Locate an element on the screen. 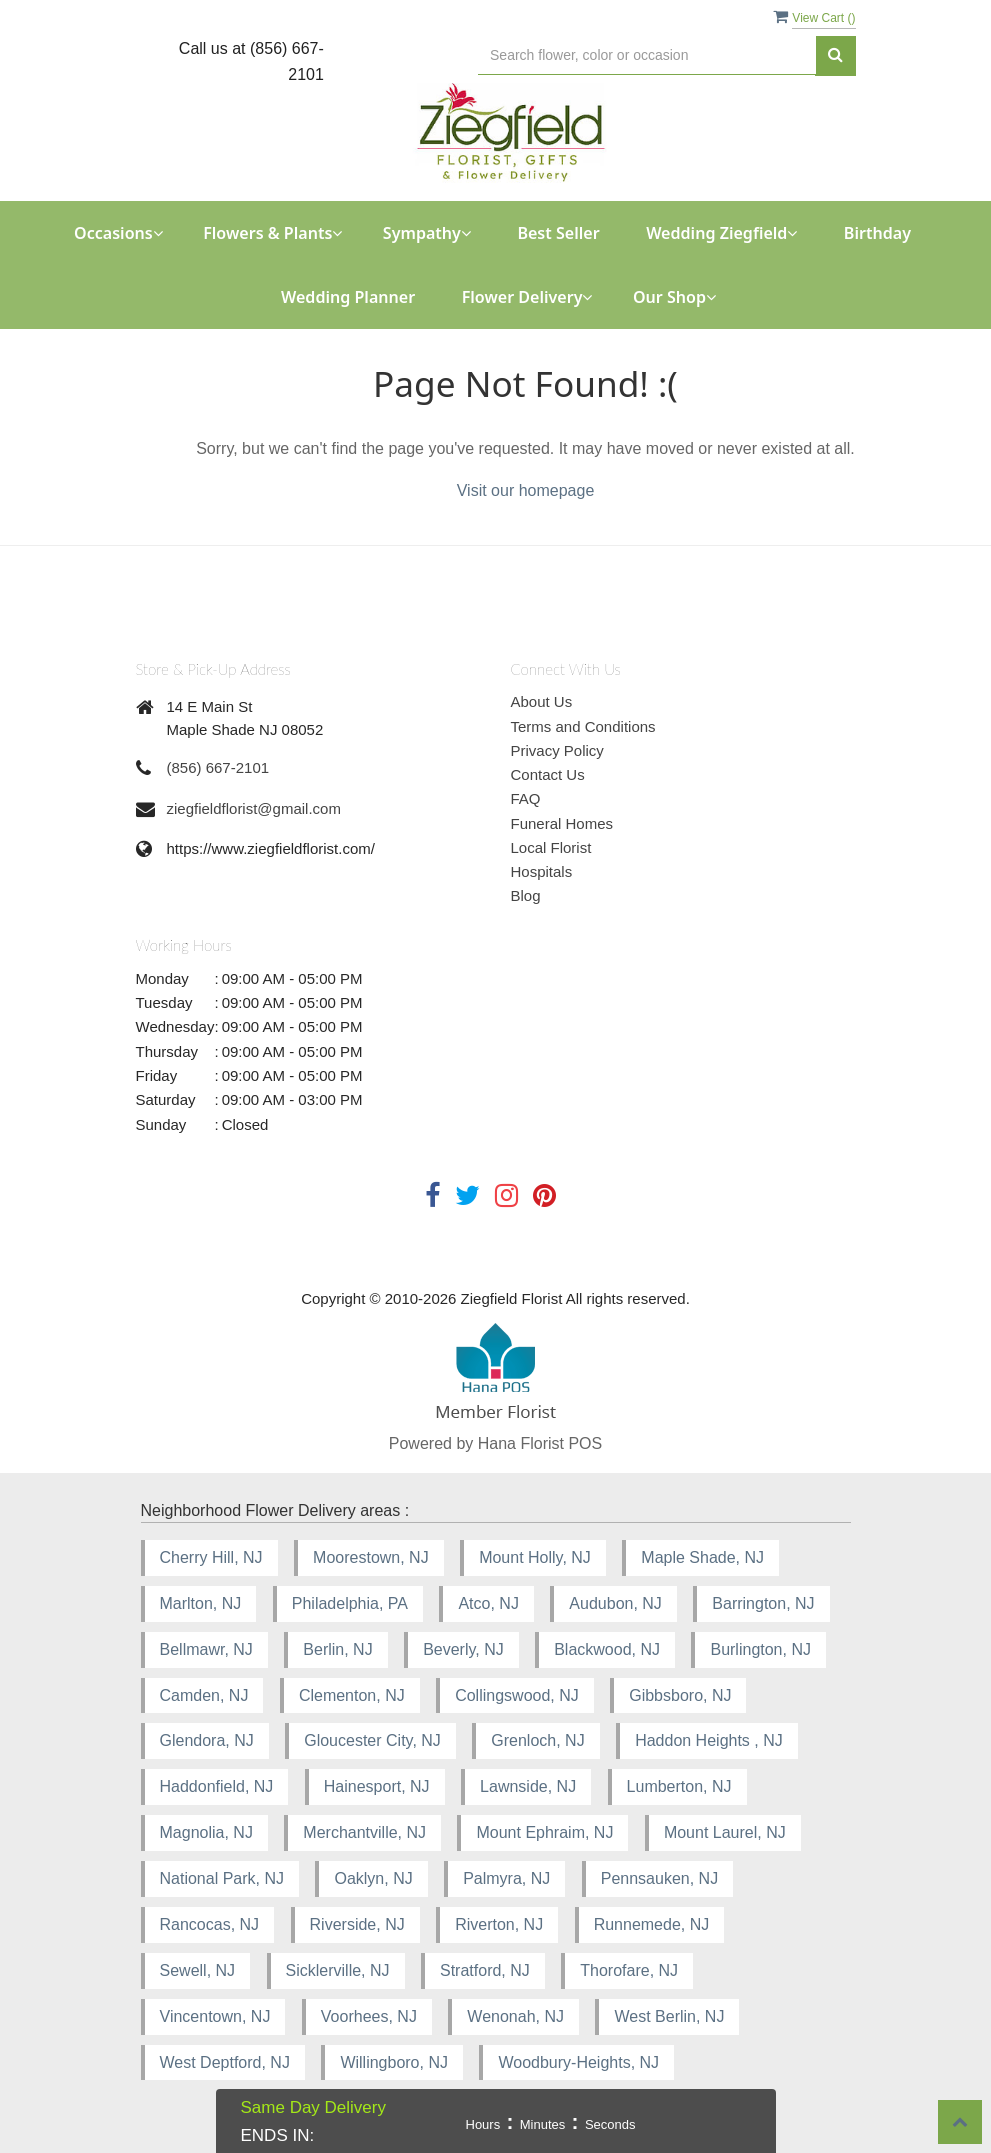 This screenshot has width=991, height=2153. Mount Laurel, NJ is located at coordinates (725, 1832).